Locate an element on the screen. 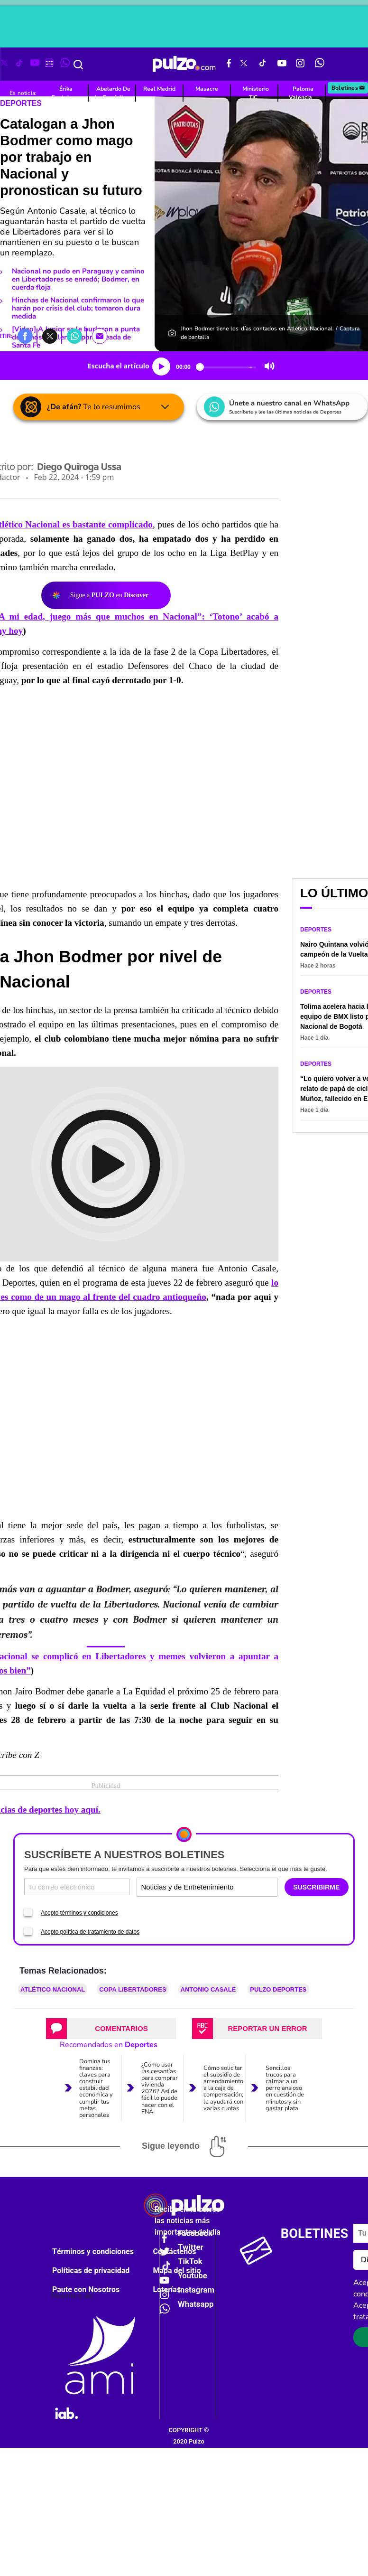 This screenshot has width=368, height=2576. [button] is located at coordinates (25, 335).